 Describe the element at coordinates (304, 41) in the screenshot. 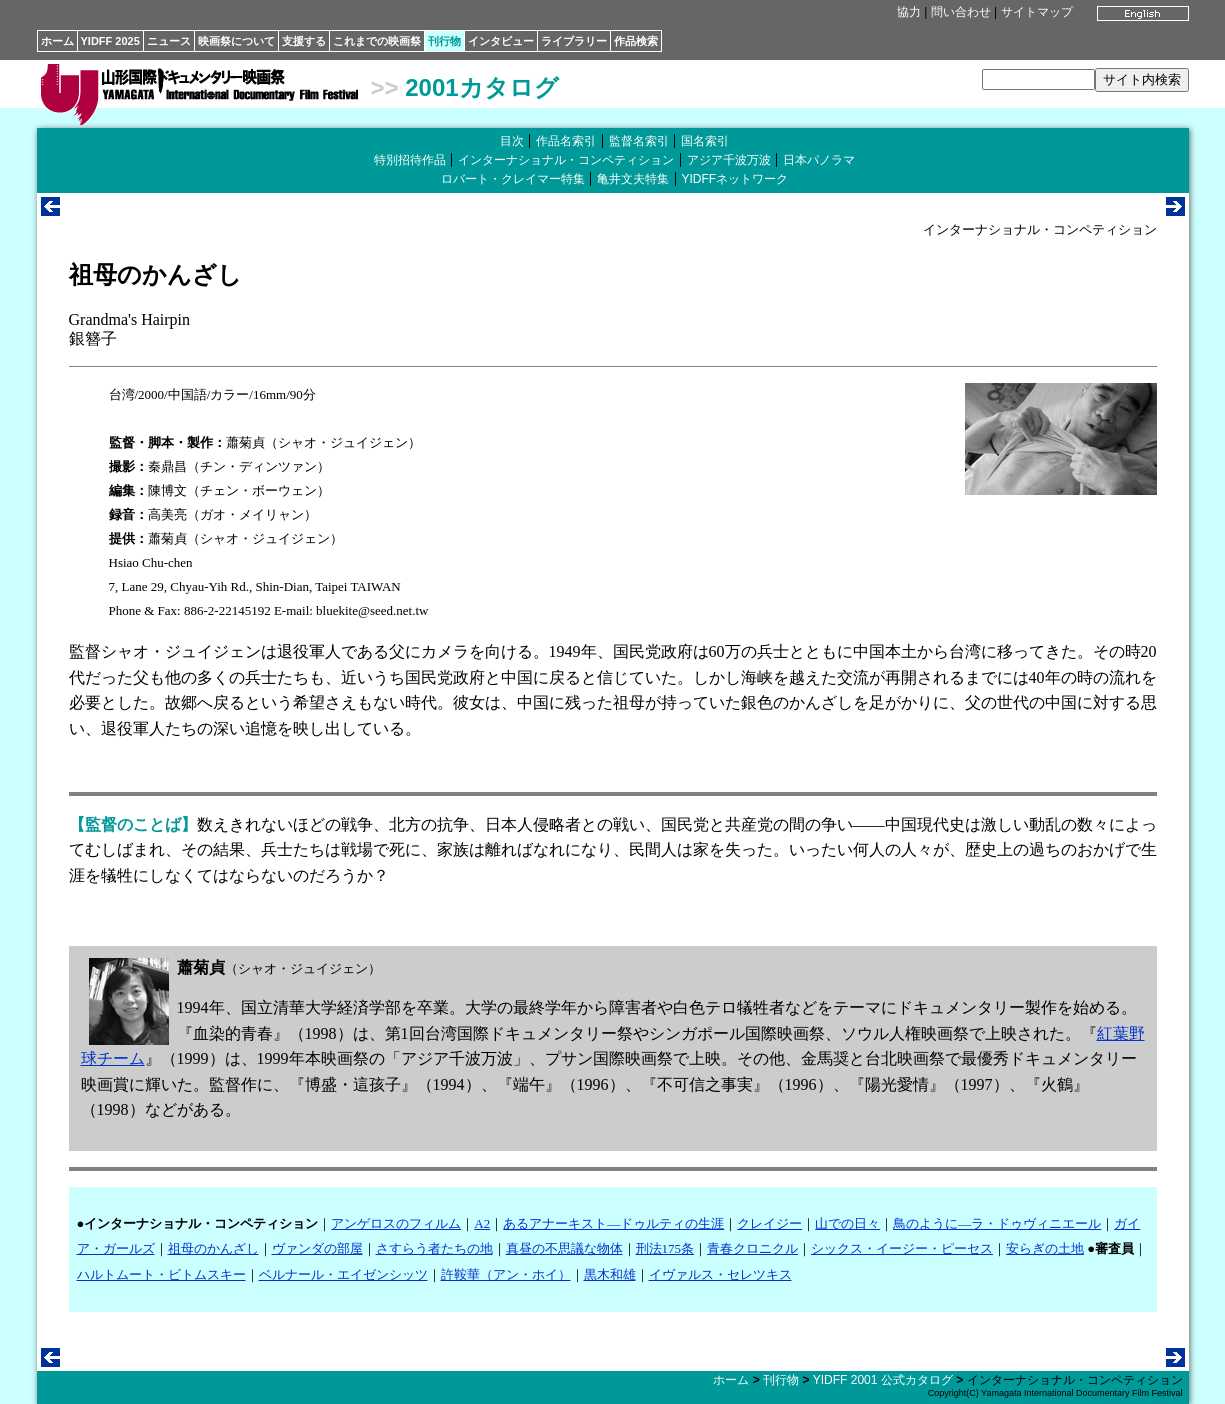

I see `支援する` at that location.